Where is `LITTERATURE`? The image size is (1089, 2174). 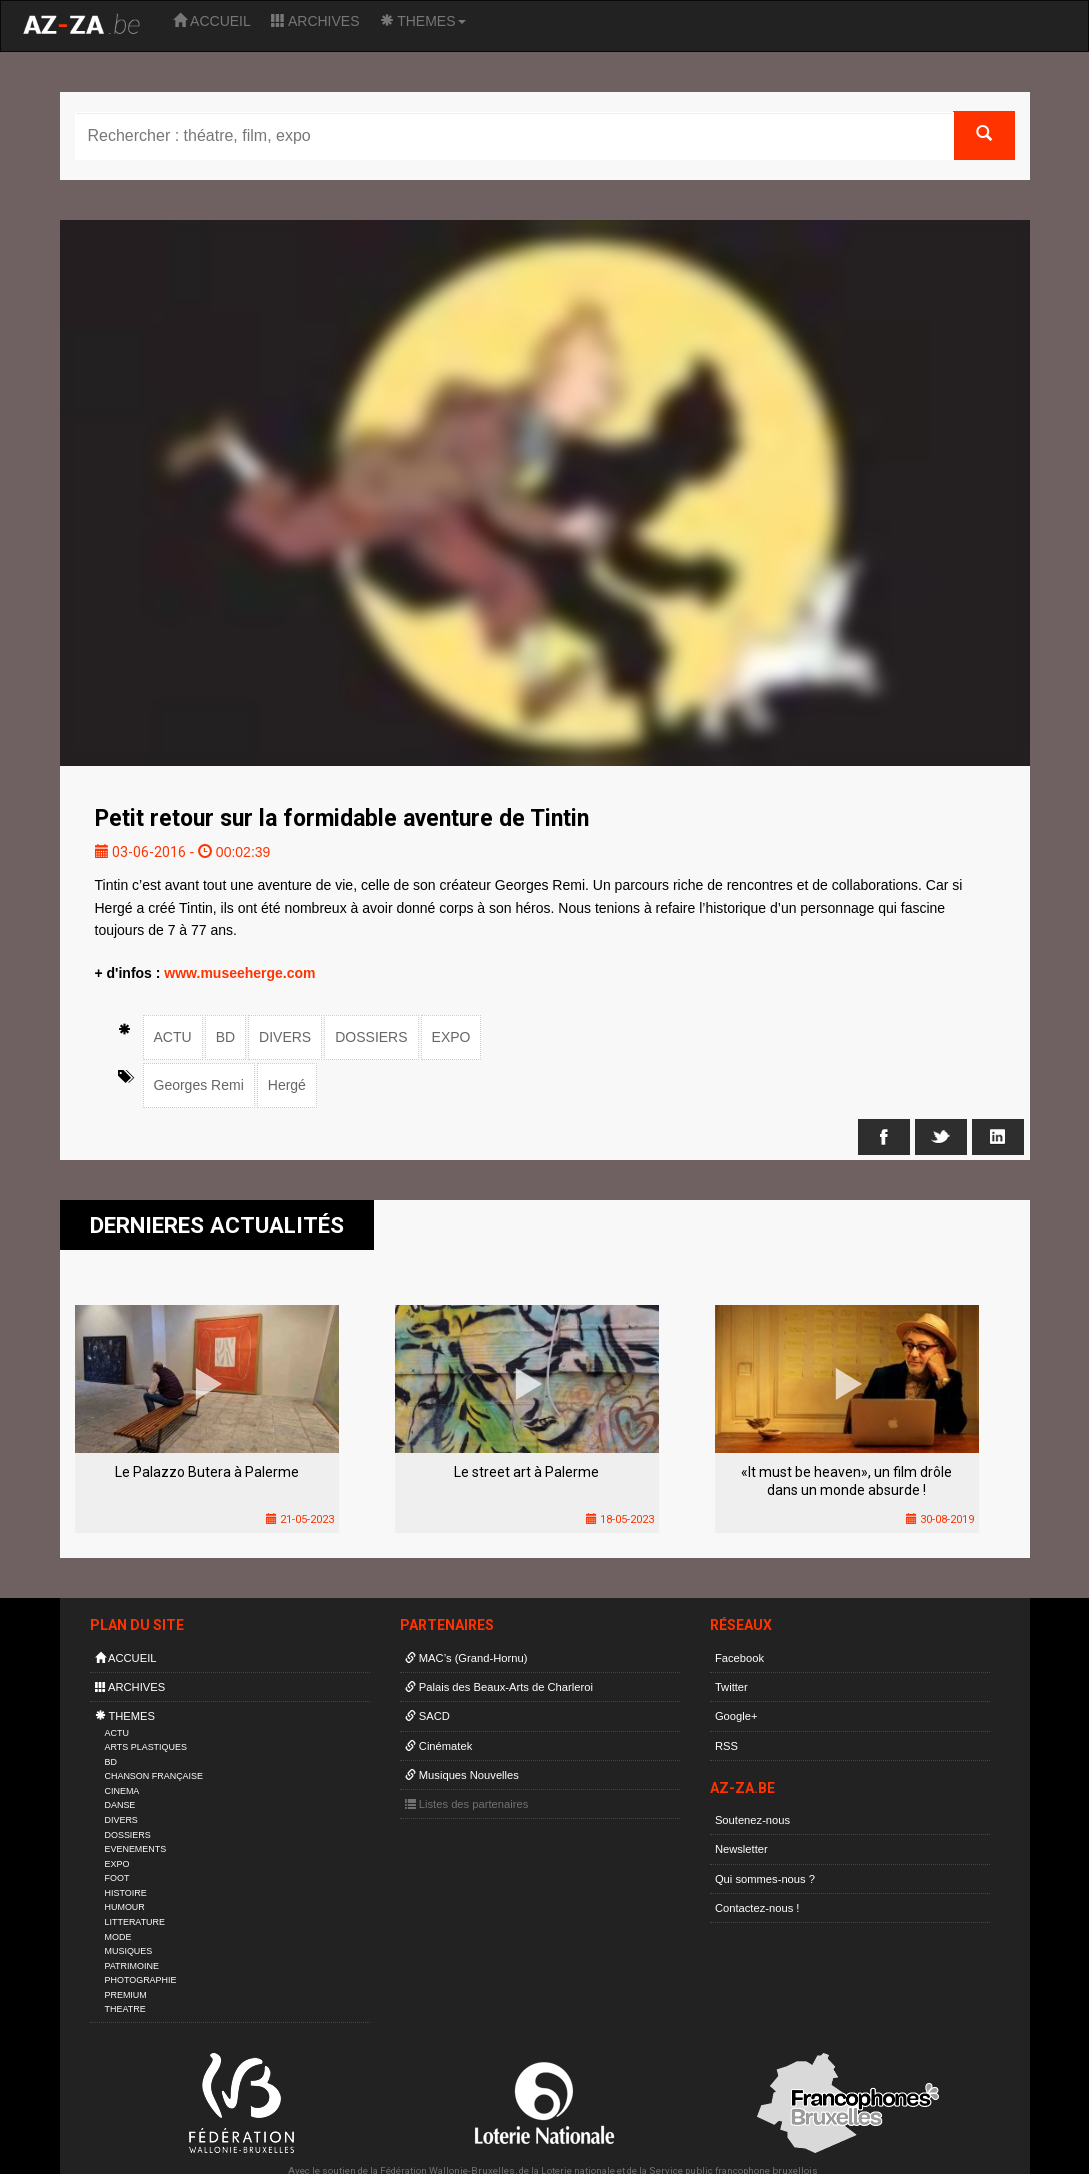
LITTERATURE is located at coordinates (135, 1922).